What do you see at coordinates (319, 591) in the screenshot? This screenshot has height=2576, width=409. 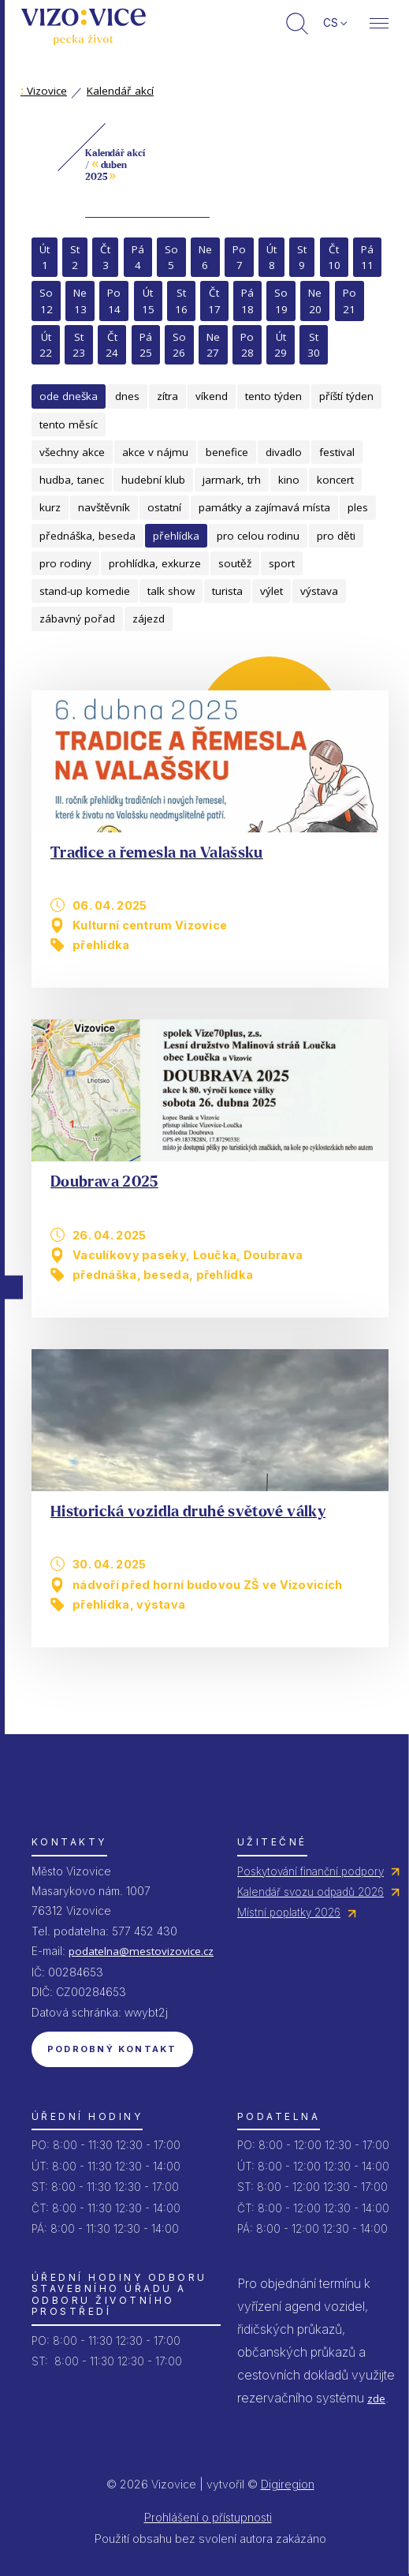 I see `výstava` at bounding box center [319, 591].